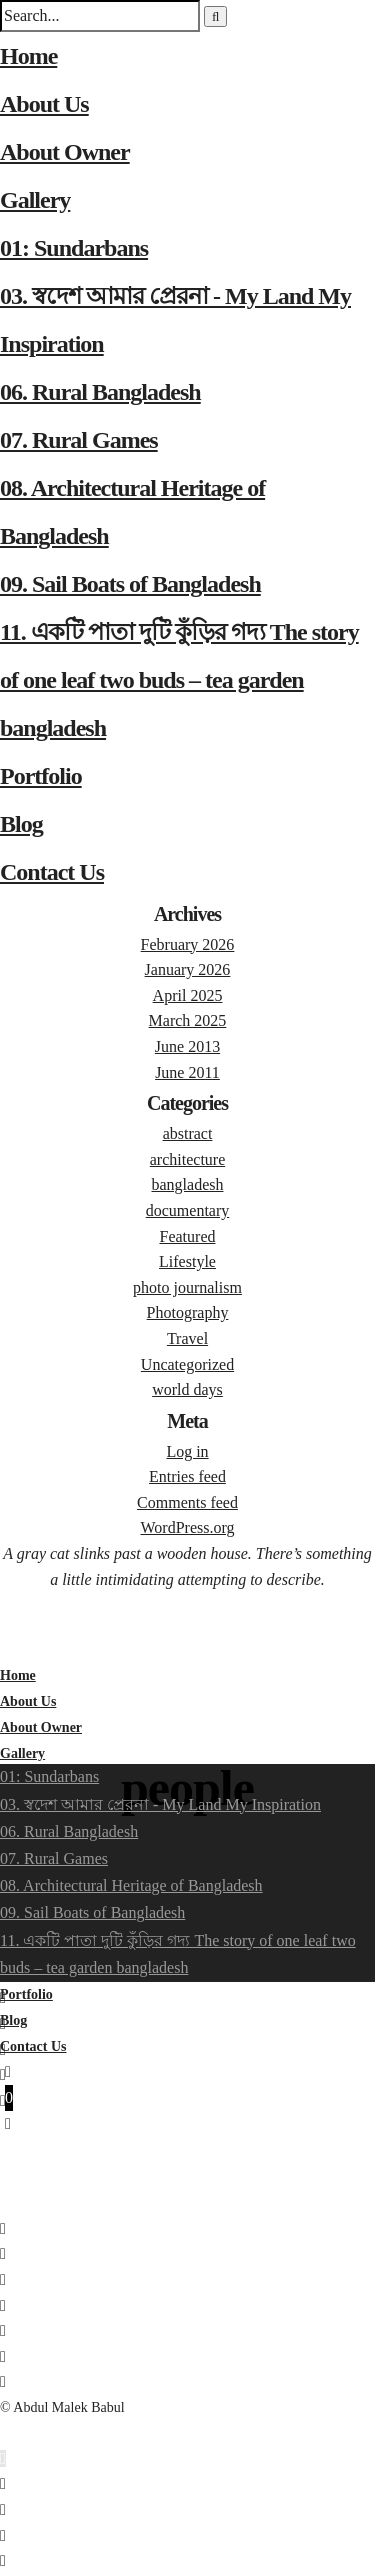 The width and height of the screenshot is (375, 2574). Describe the element at coordinates (188, 1210) in the screenshot. I see `documentary` at that location.